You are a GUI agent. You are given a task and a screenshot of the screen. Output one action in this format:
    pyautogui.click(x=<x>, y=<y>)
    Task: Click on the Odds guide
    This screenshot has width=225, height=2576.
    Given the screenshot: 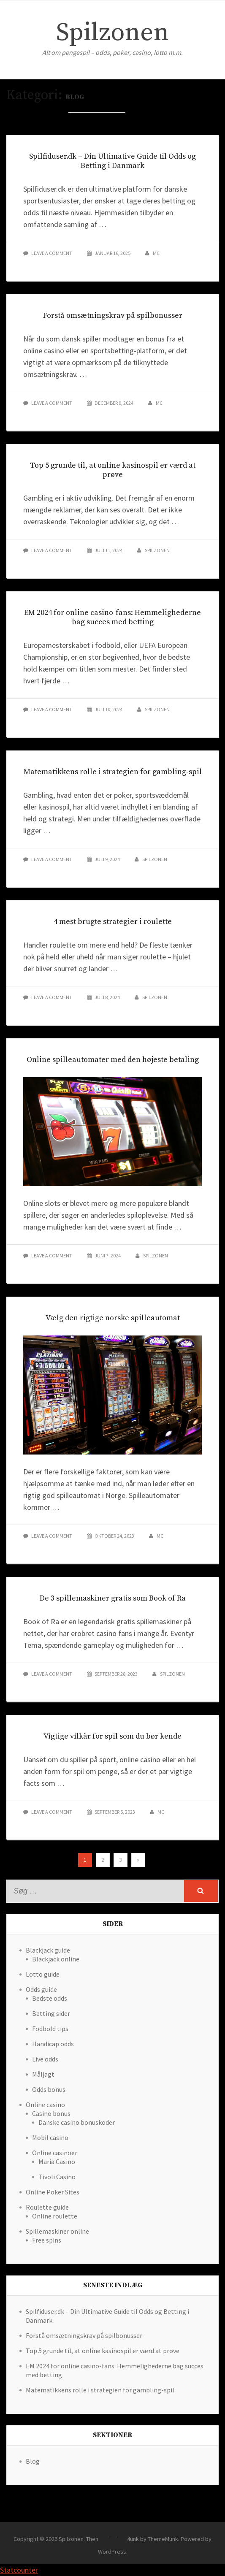 What is the action you would take?
    pyautogui.click(x=41, y=1989)
    